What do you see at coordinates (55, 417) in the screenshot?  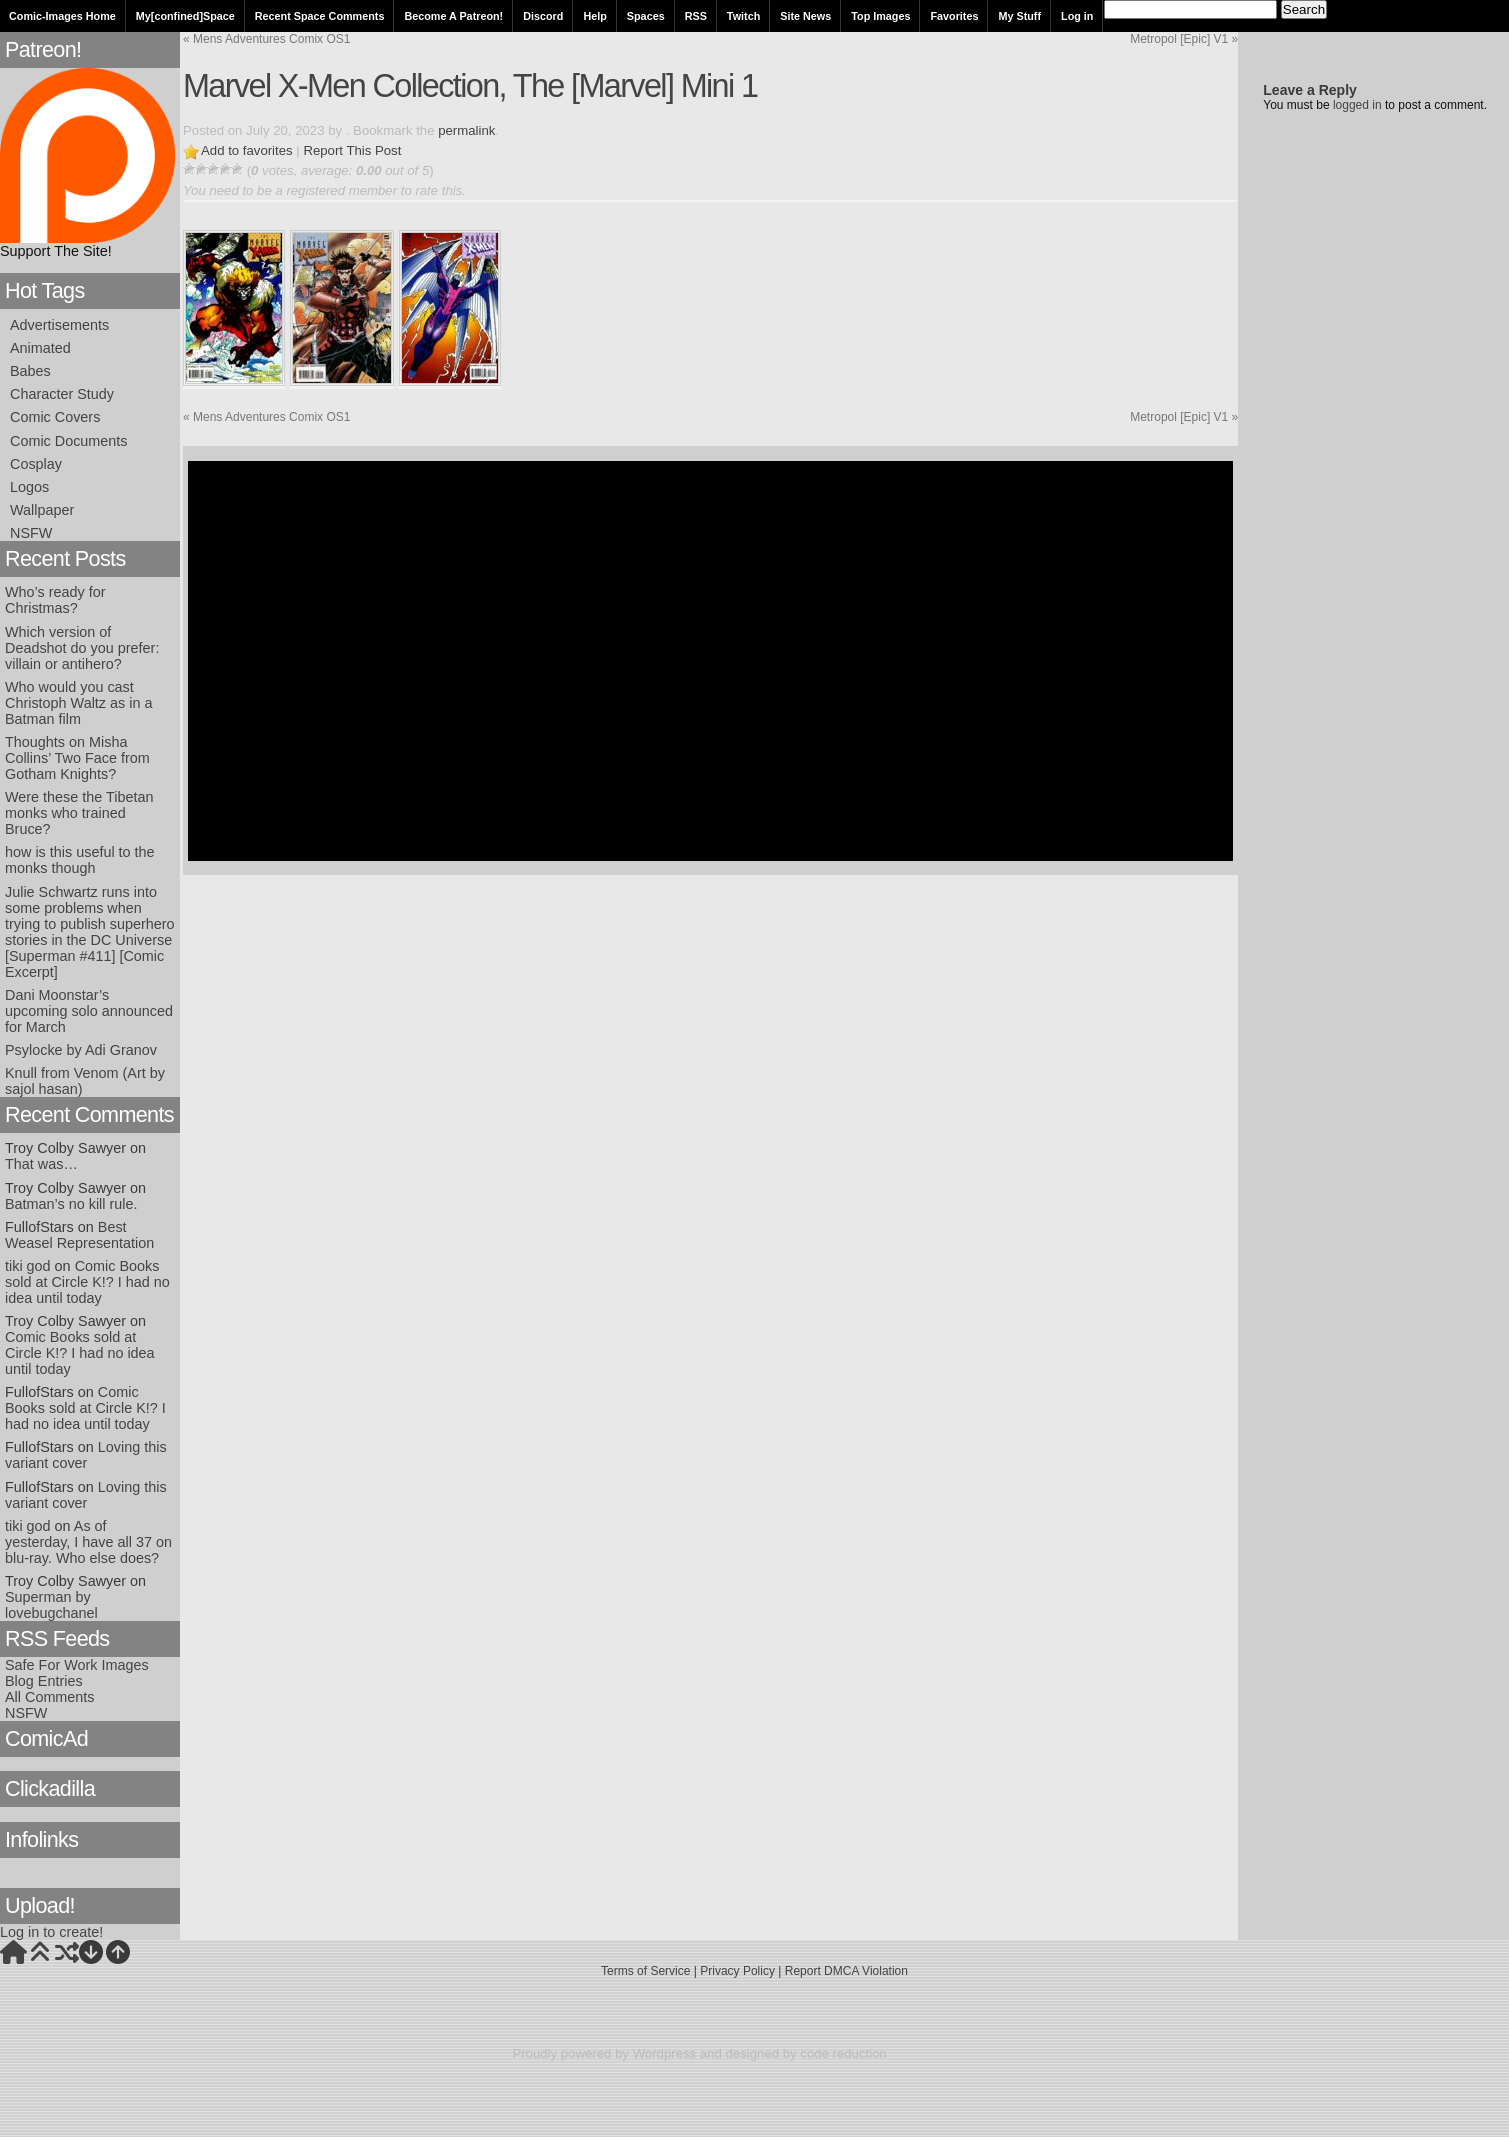 I see `Comic Covers` at bounding box center [55, 417].